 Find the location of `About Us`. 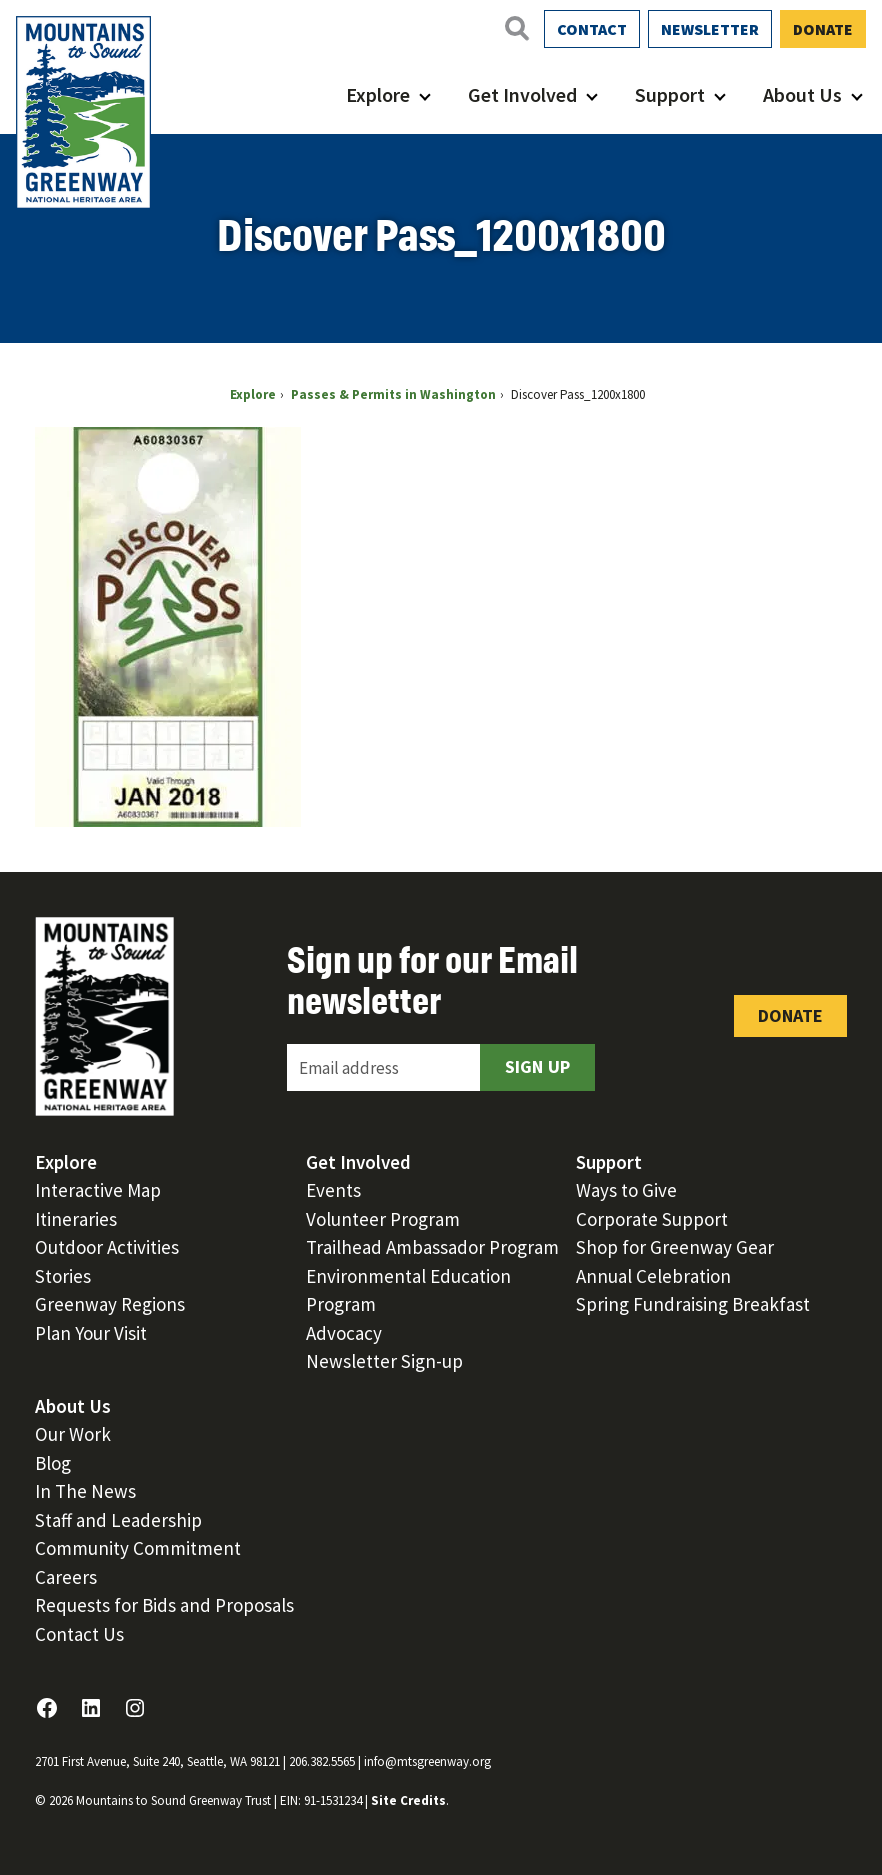

About Us is located at coordinates (802, 94).